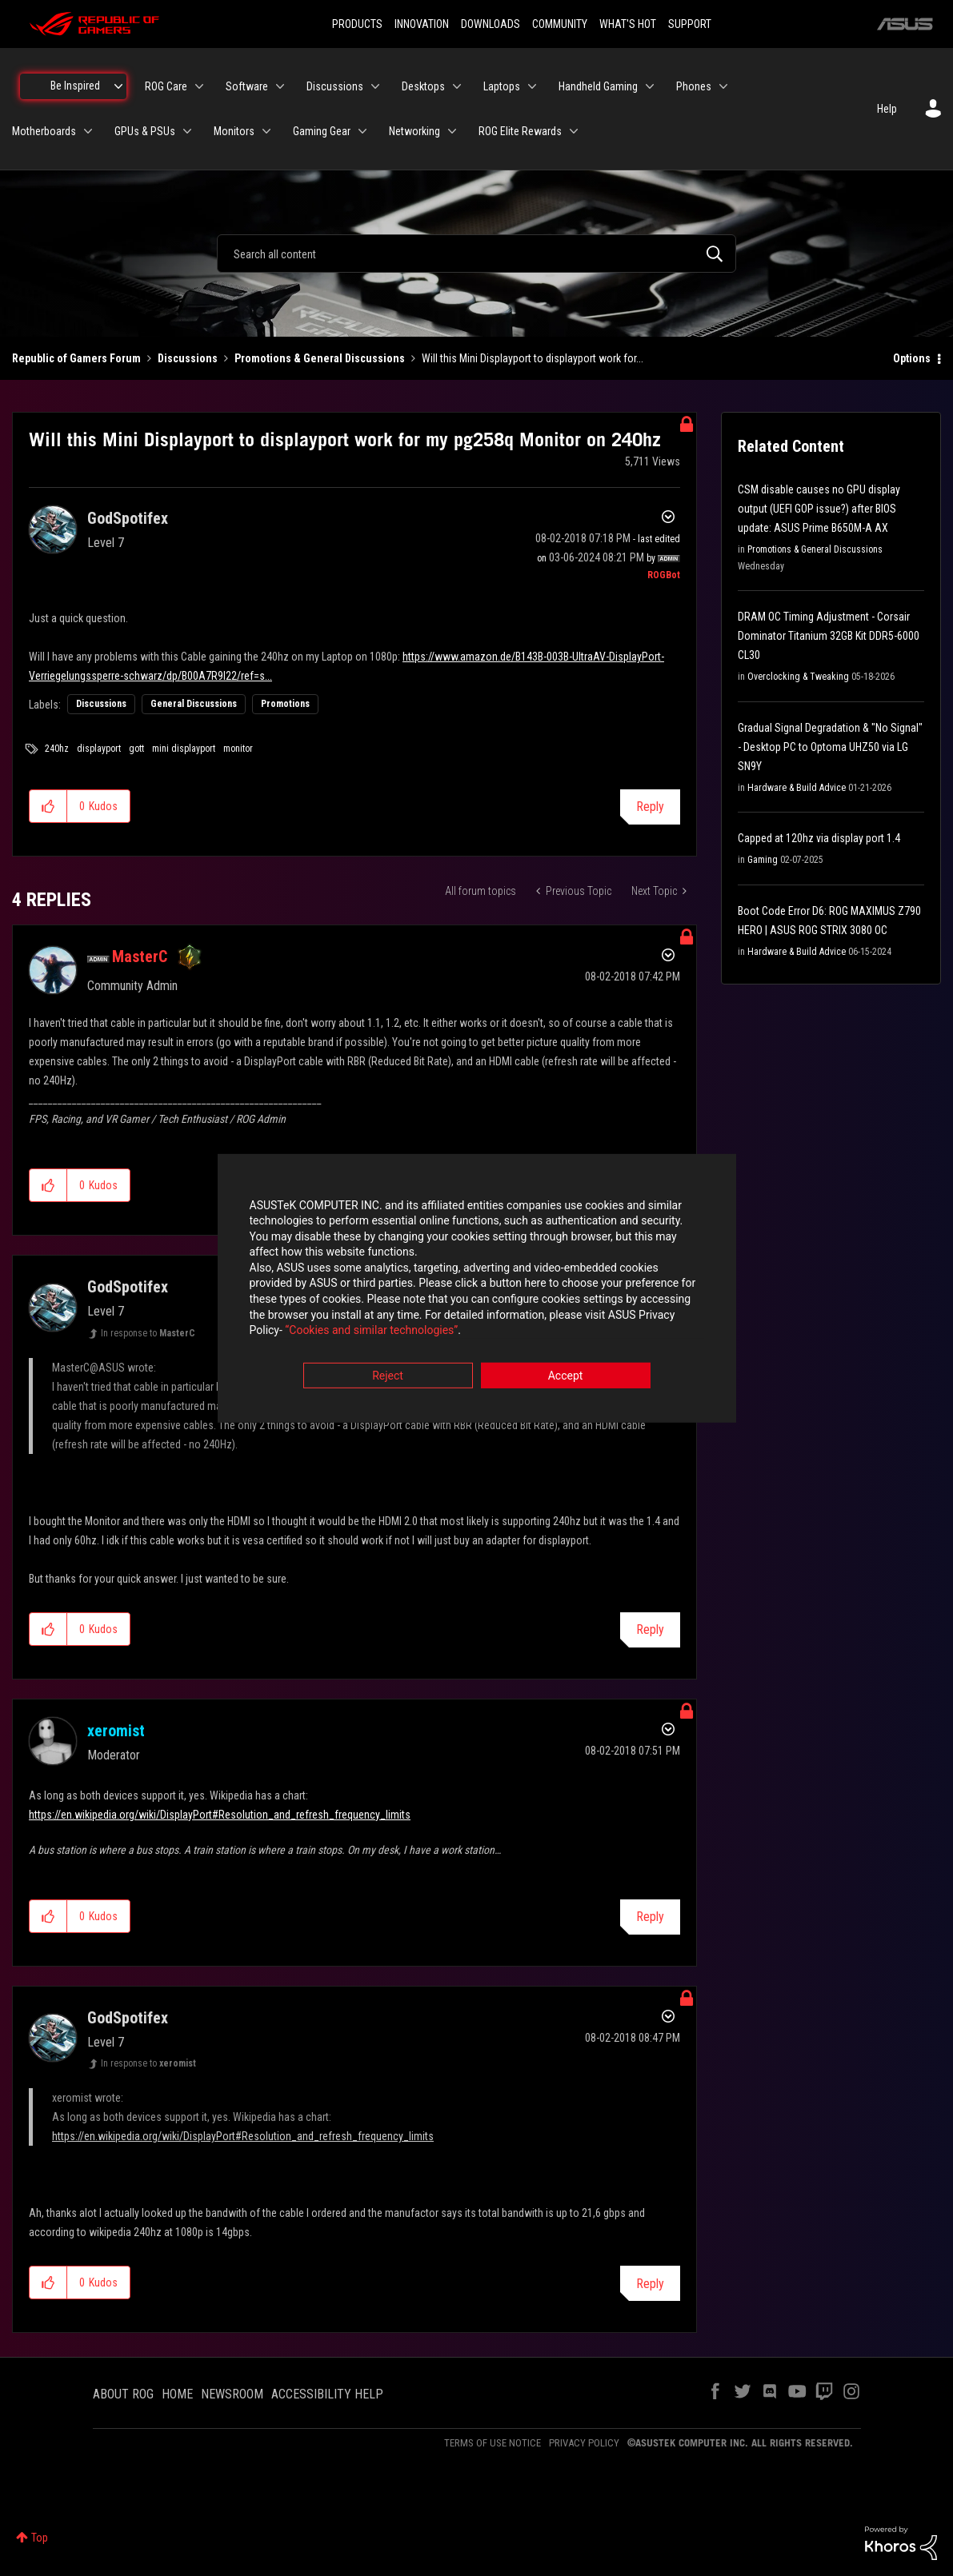 Image resolution: width=953 pixels, height=2576 pixels. Describe the element at coordinates (48, 806) in the screenshot. I see `[button]` at that location.